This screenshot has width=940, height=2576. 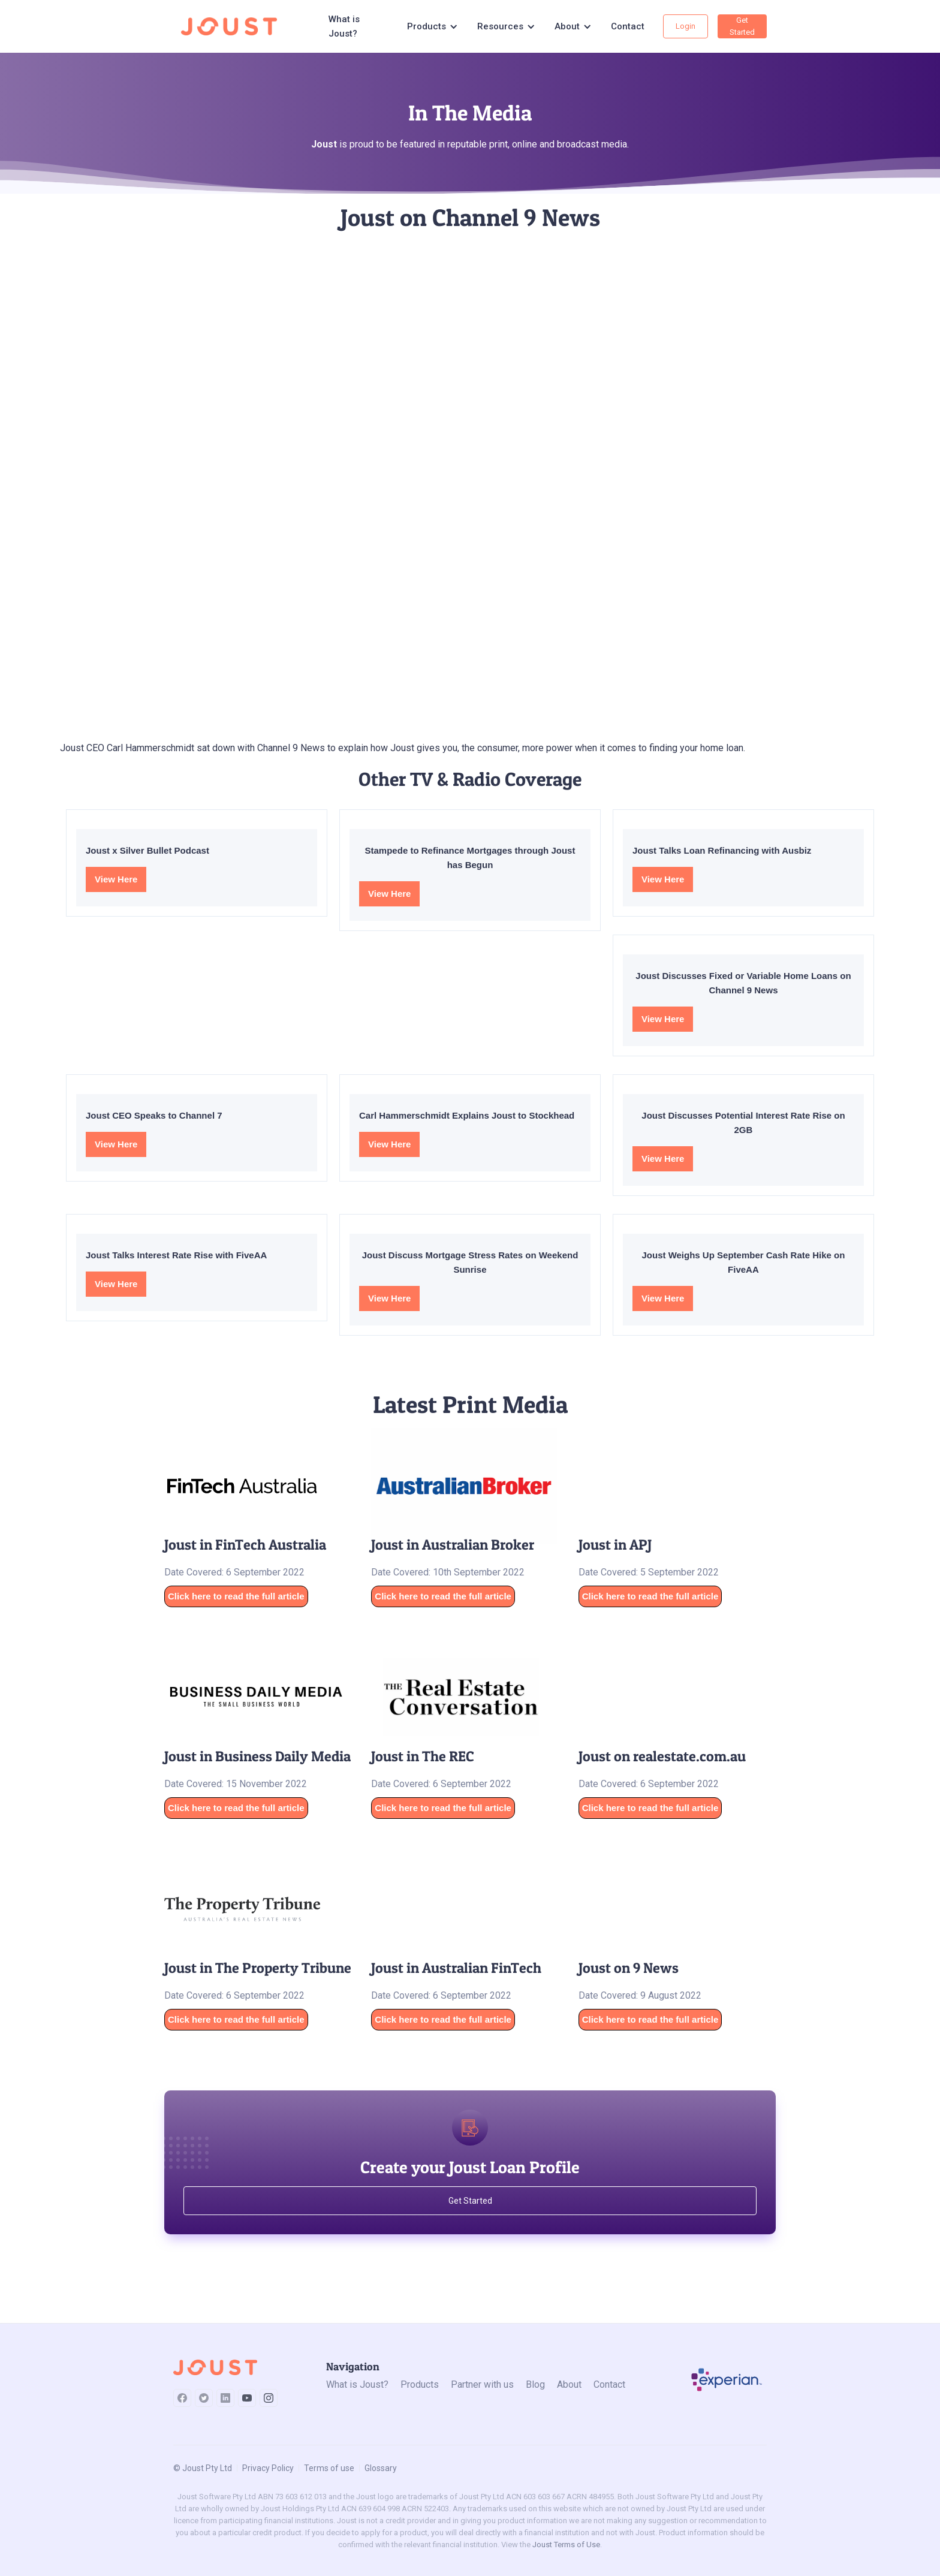 I want to click on Glossary, so click(x=380, y=2468).